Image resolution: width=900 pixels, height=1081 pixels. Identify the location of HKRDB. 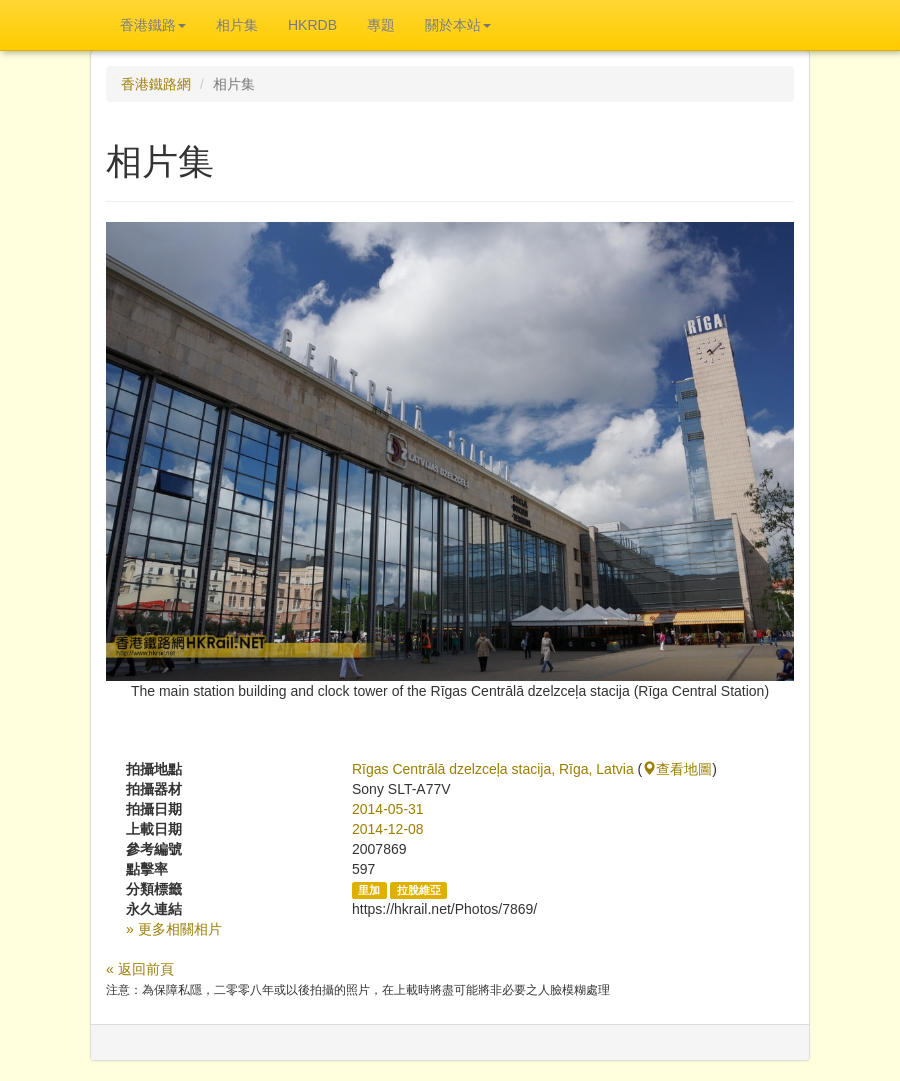
(312, 25).